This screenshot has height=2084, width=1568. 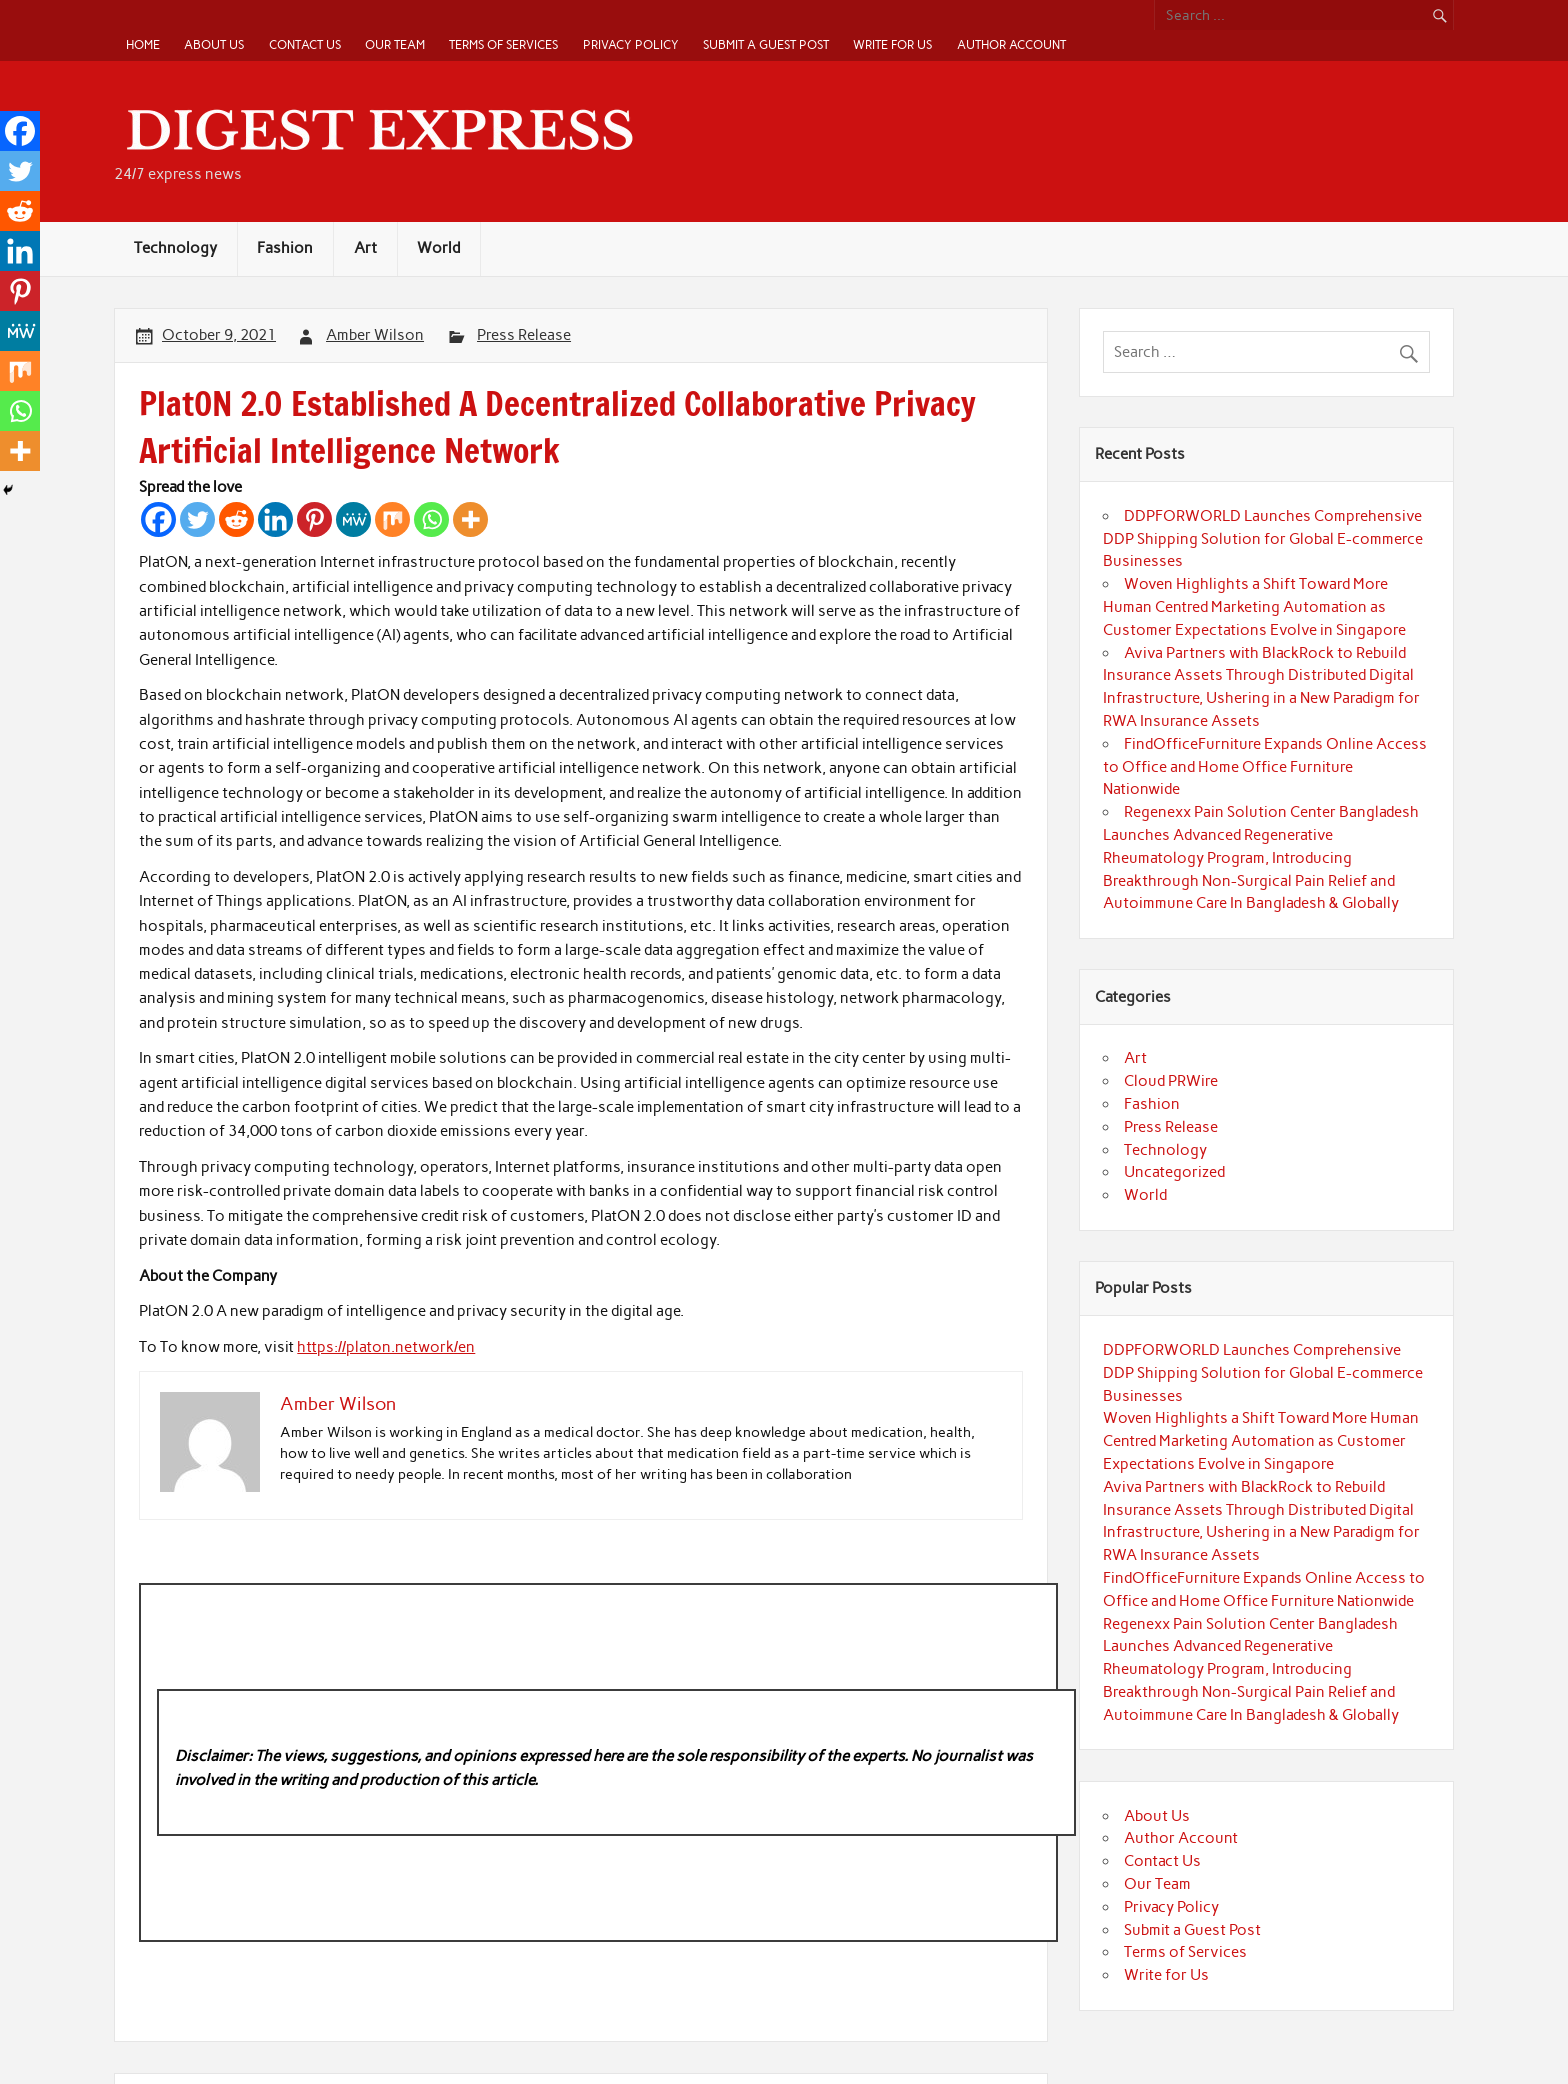 I want to click on World, so click(x=438, y=248).